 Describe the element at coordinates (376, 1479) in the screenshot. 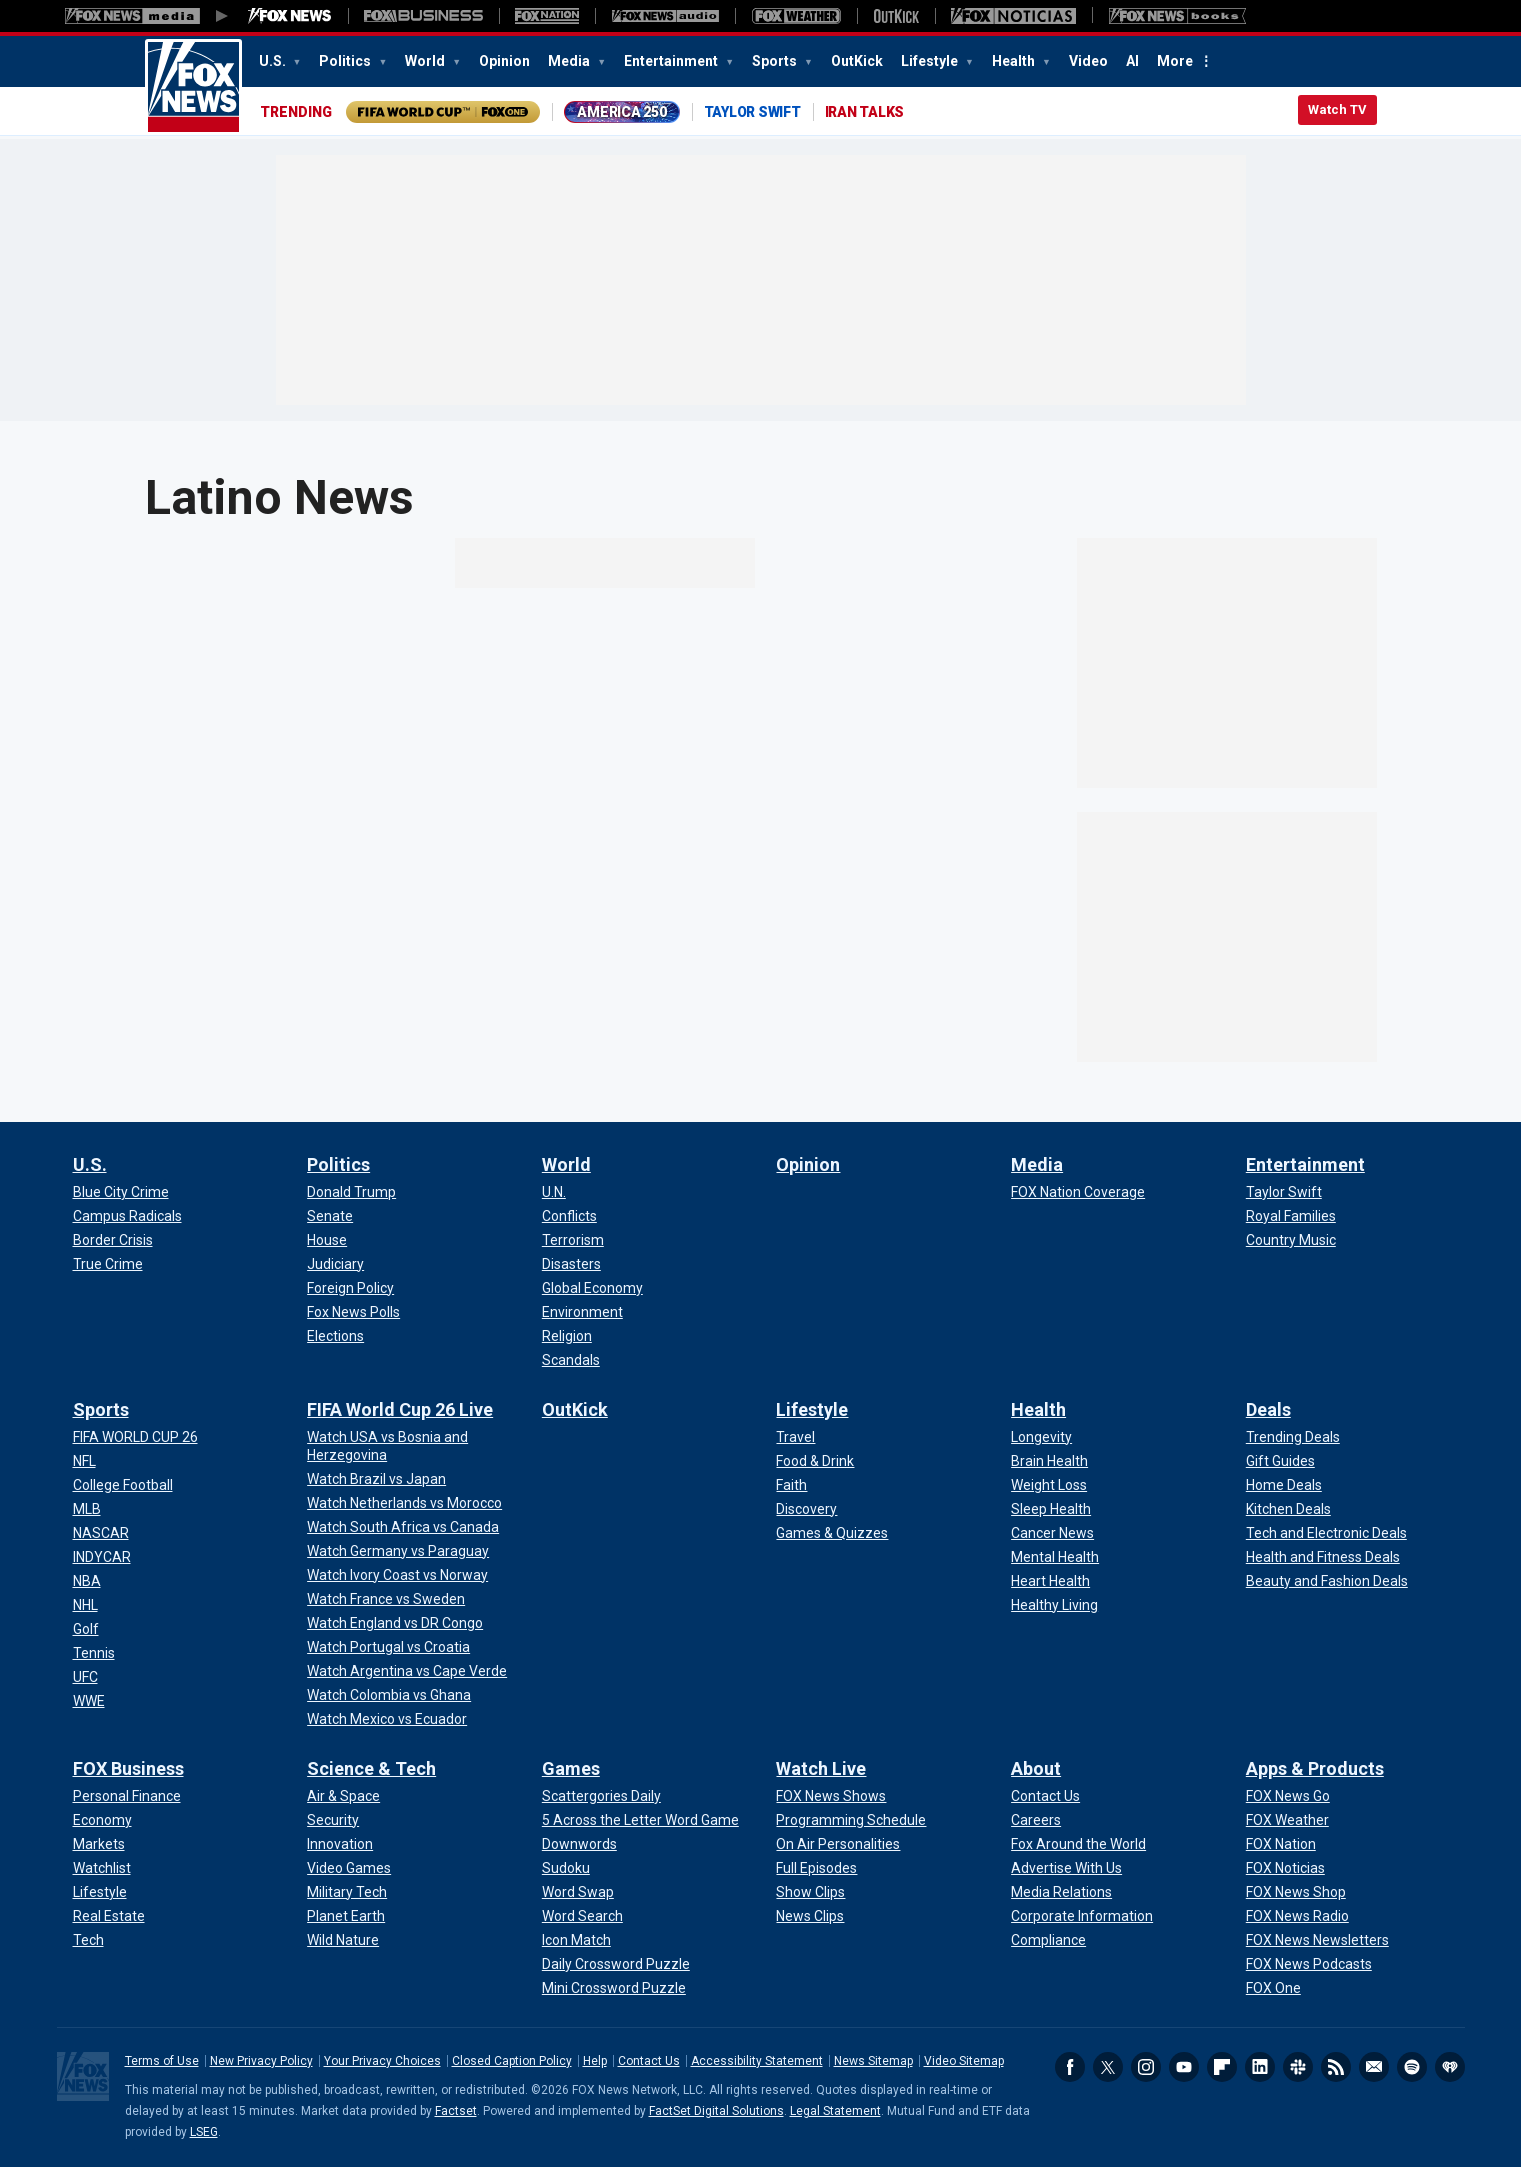

I see `[FIFA World Cup 26 Live - Watch Brazil vs Japan]` at that location.